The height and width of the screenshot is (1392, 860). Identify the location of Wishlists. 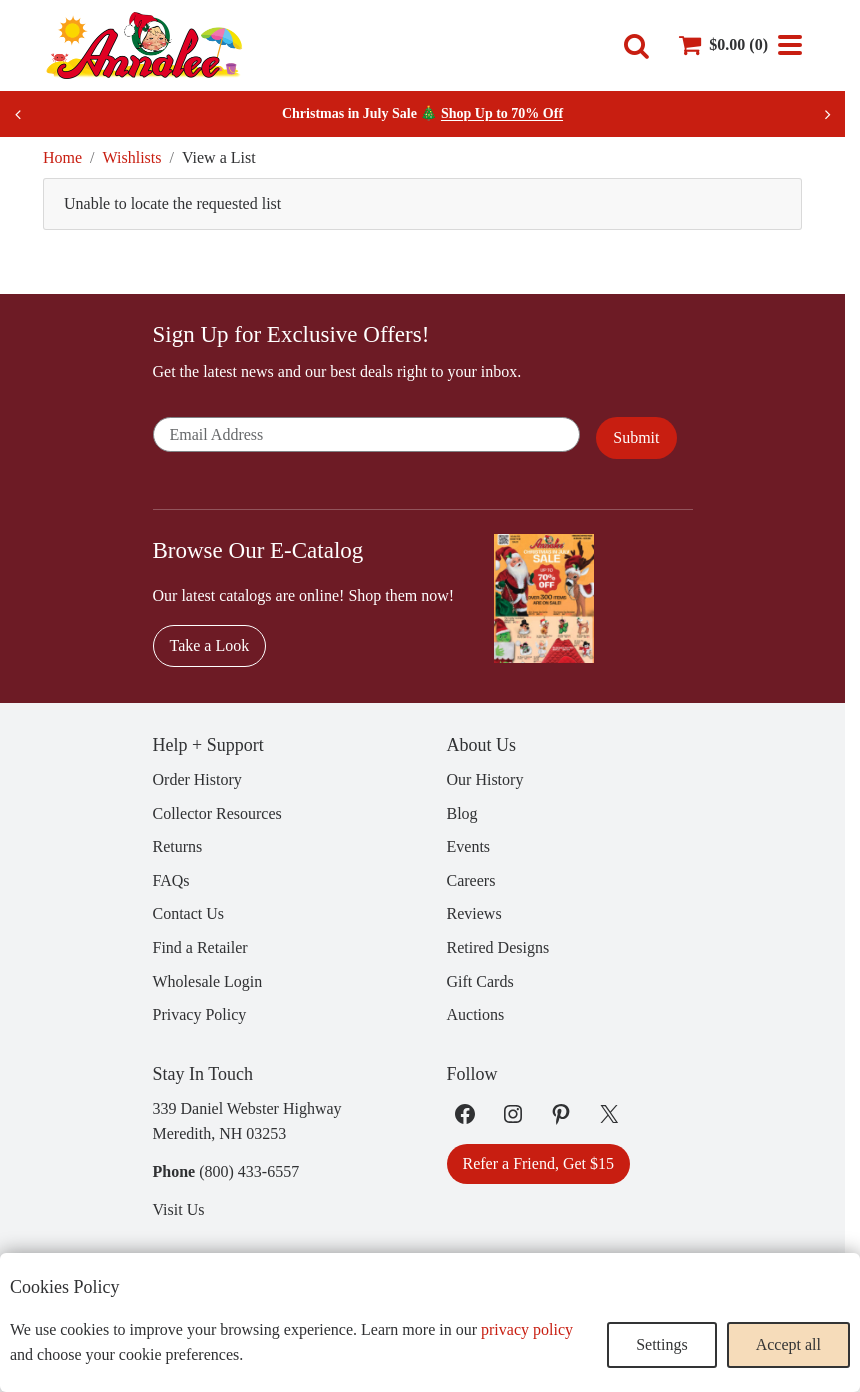
(132, 157).